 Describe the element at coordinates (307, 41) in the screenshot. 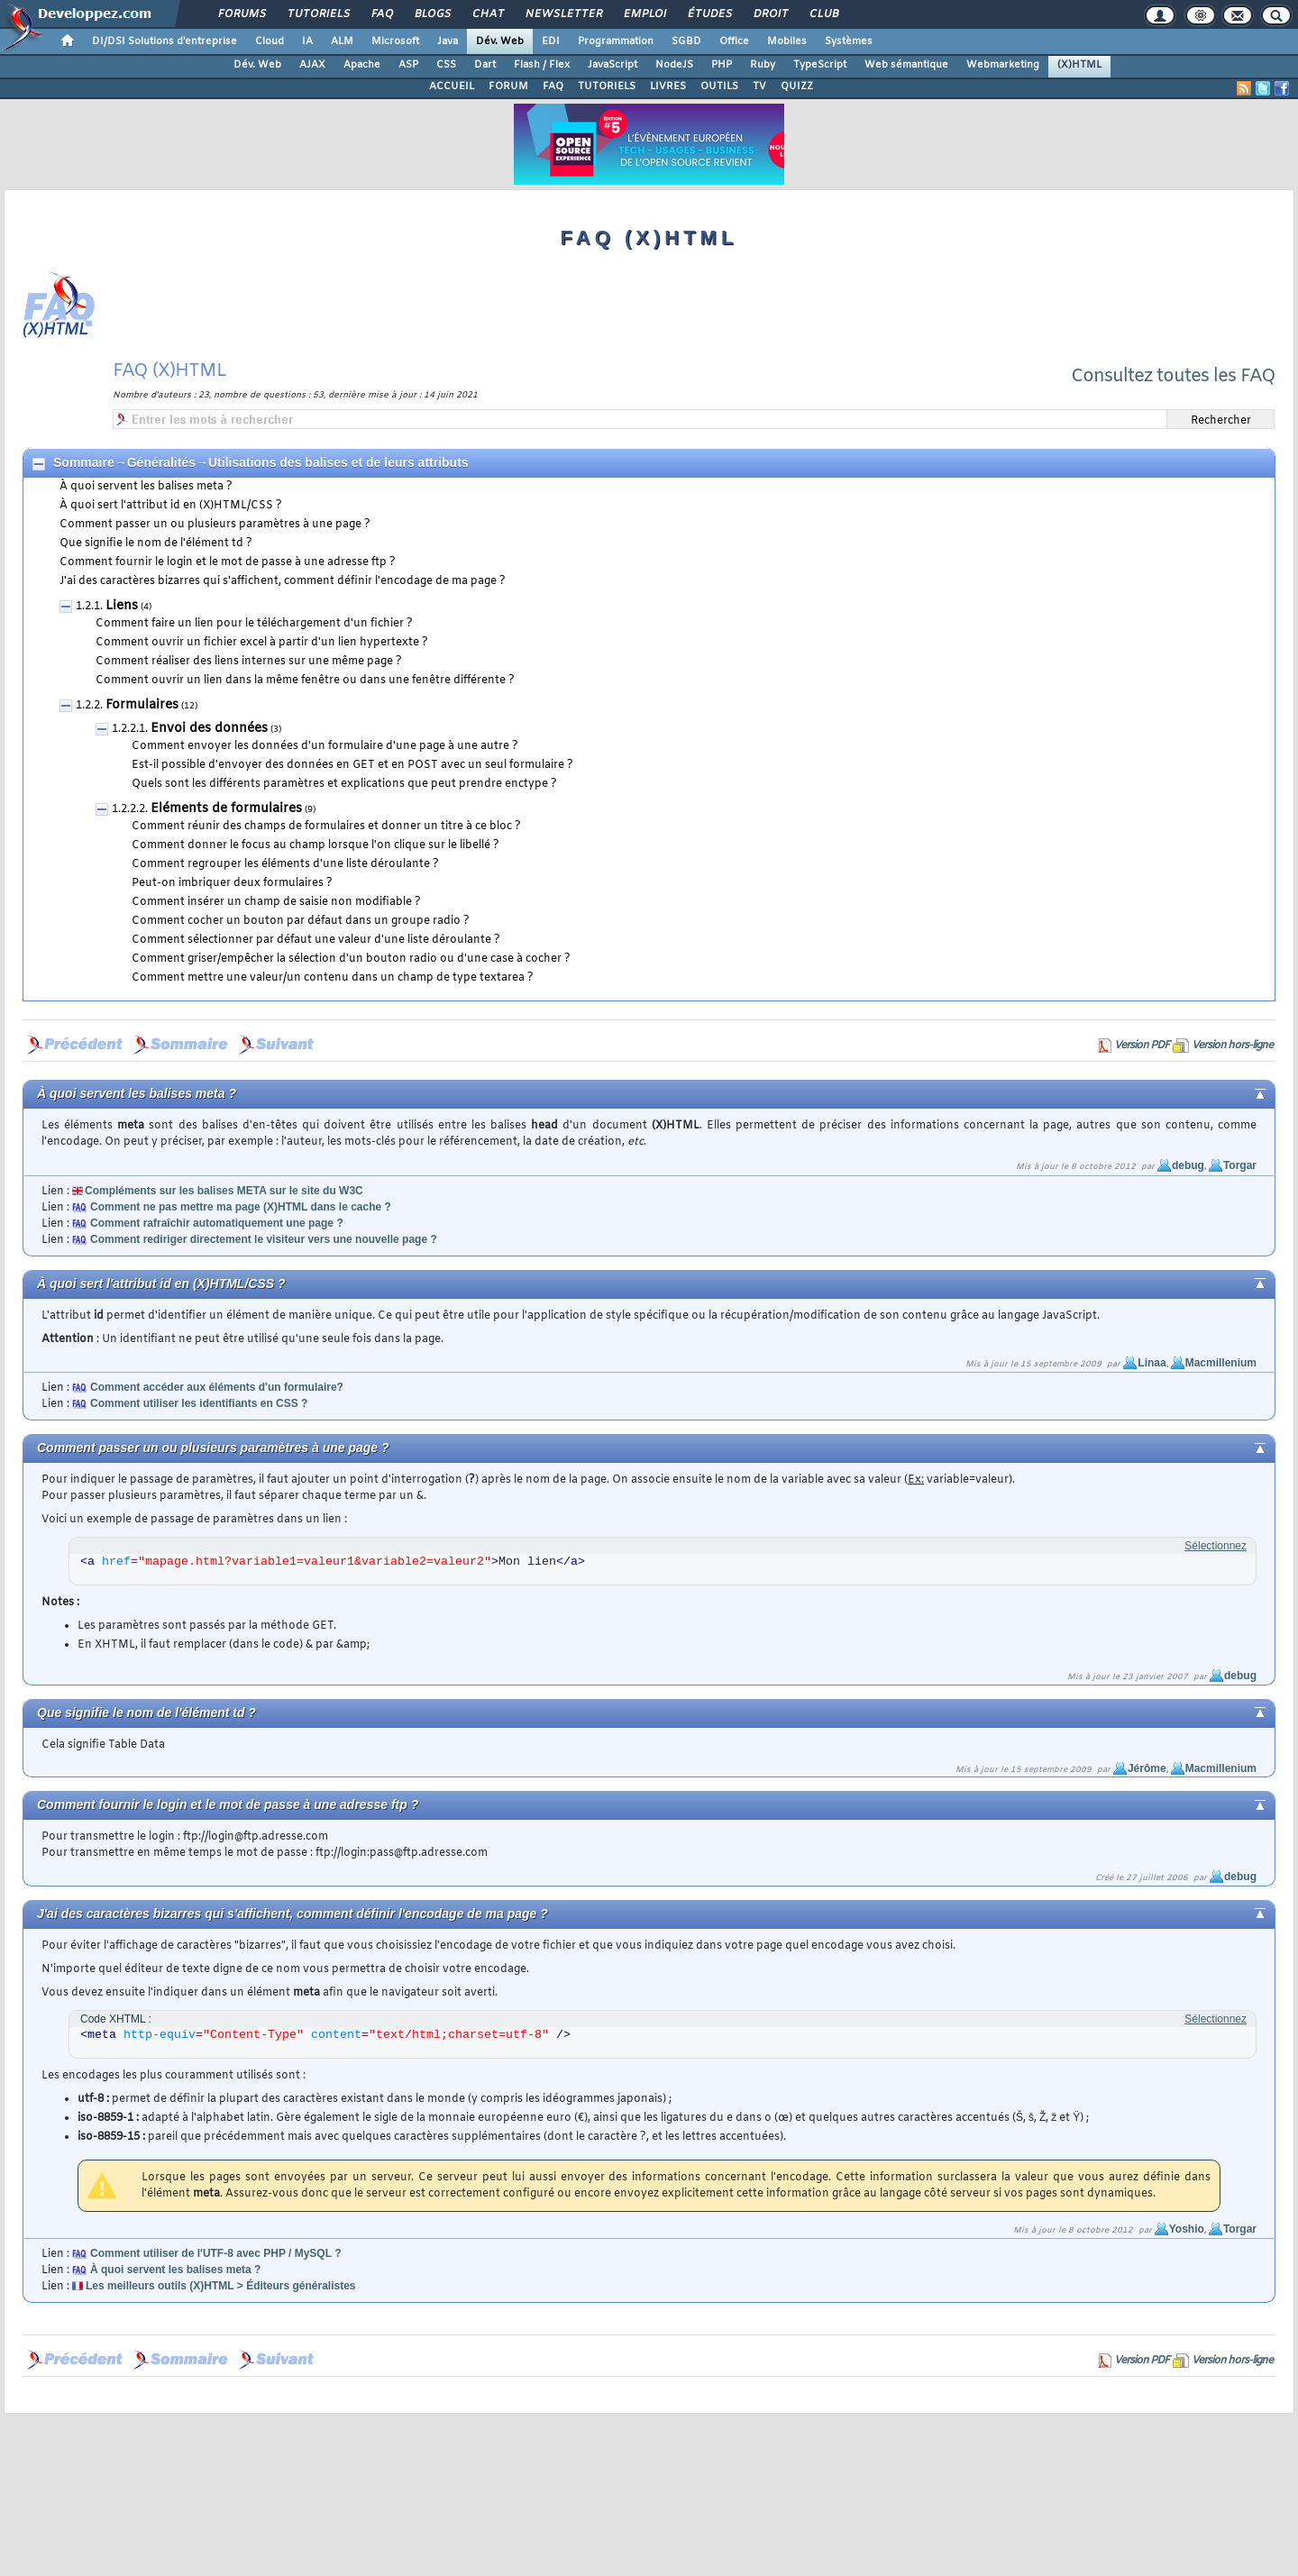

I see `IA` at that location.